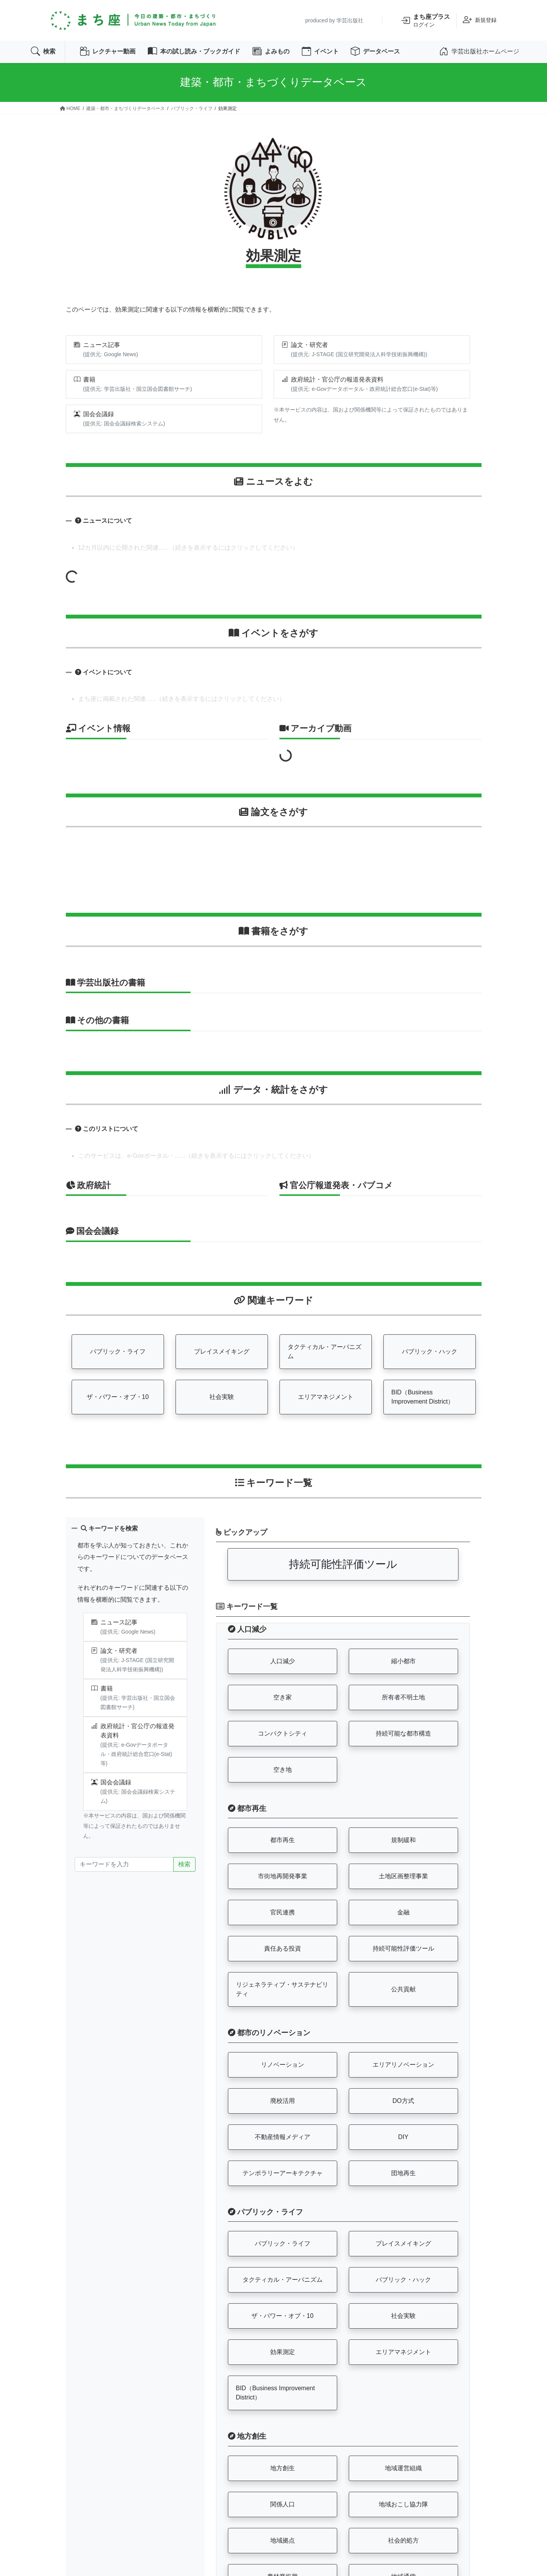 The image size is (547, 2576). What do you see at coordinates (282, 2541) in the screenshot?
I see `地域拠点` at bounding box center [282, 2541].